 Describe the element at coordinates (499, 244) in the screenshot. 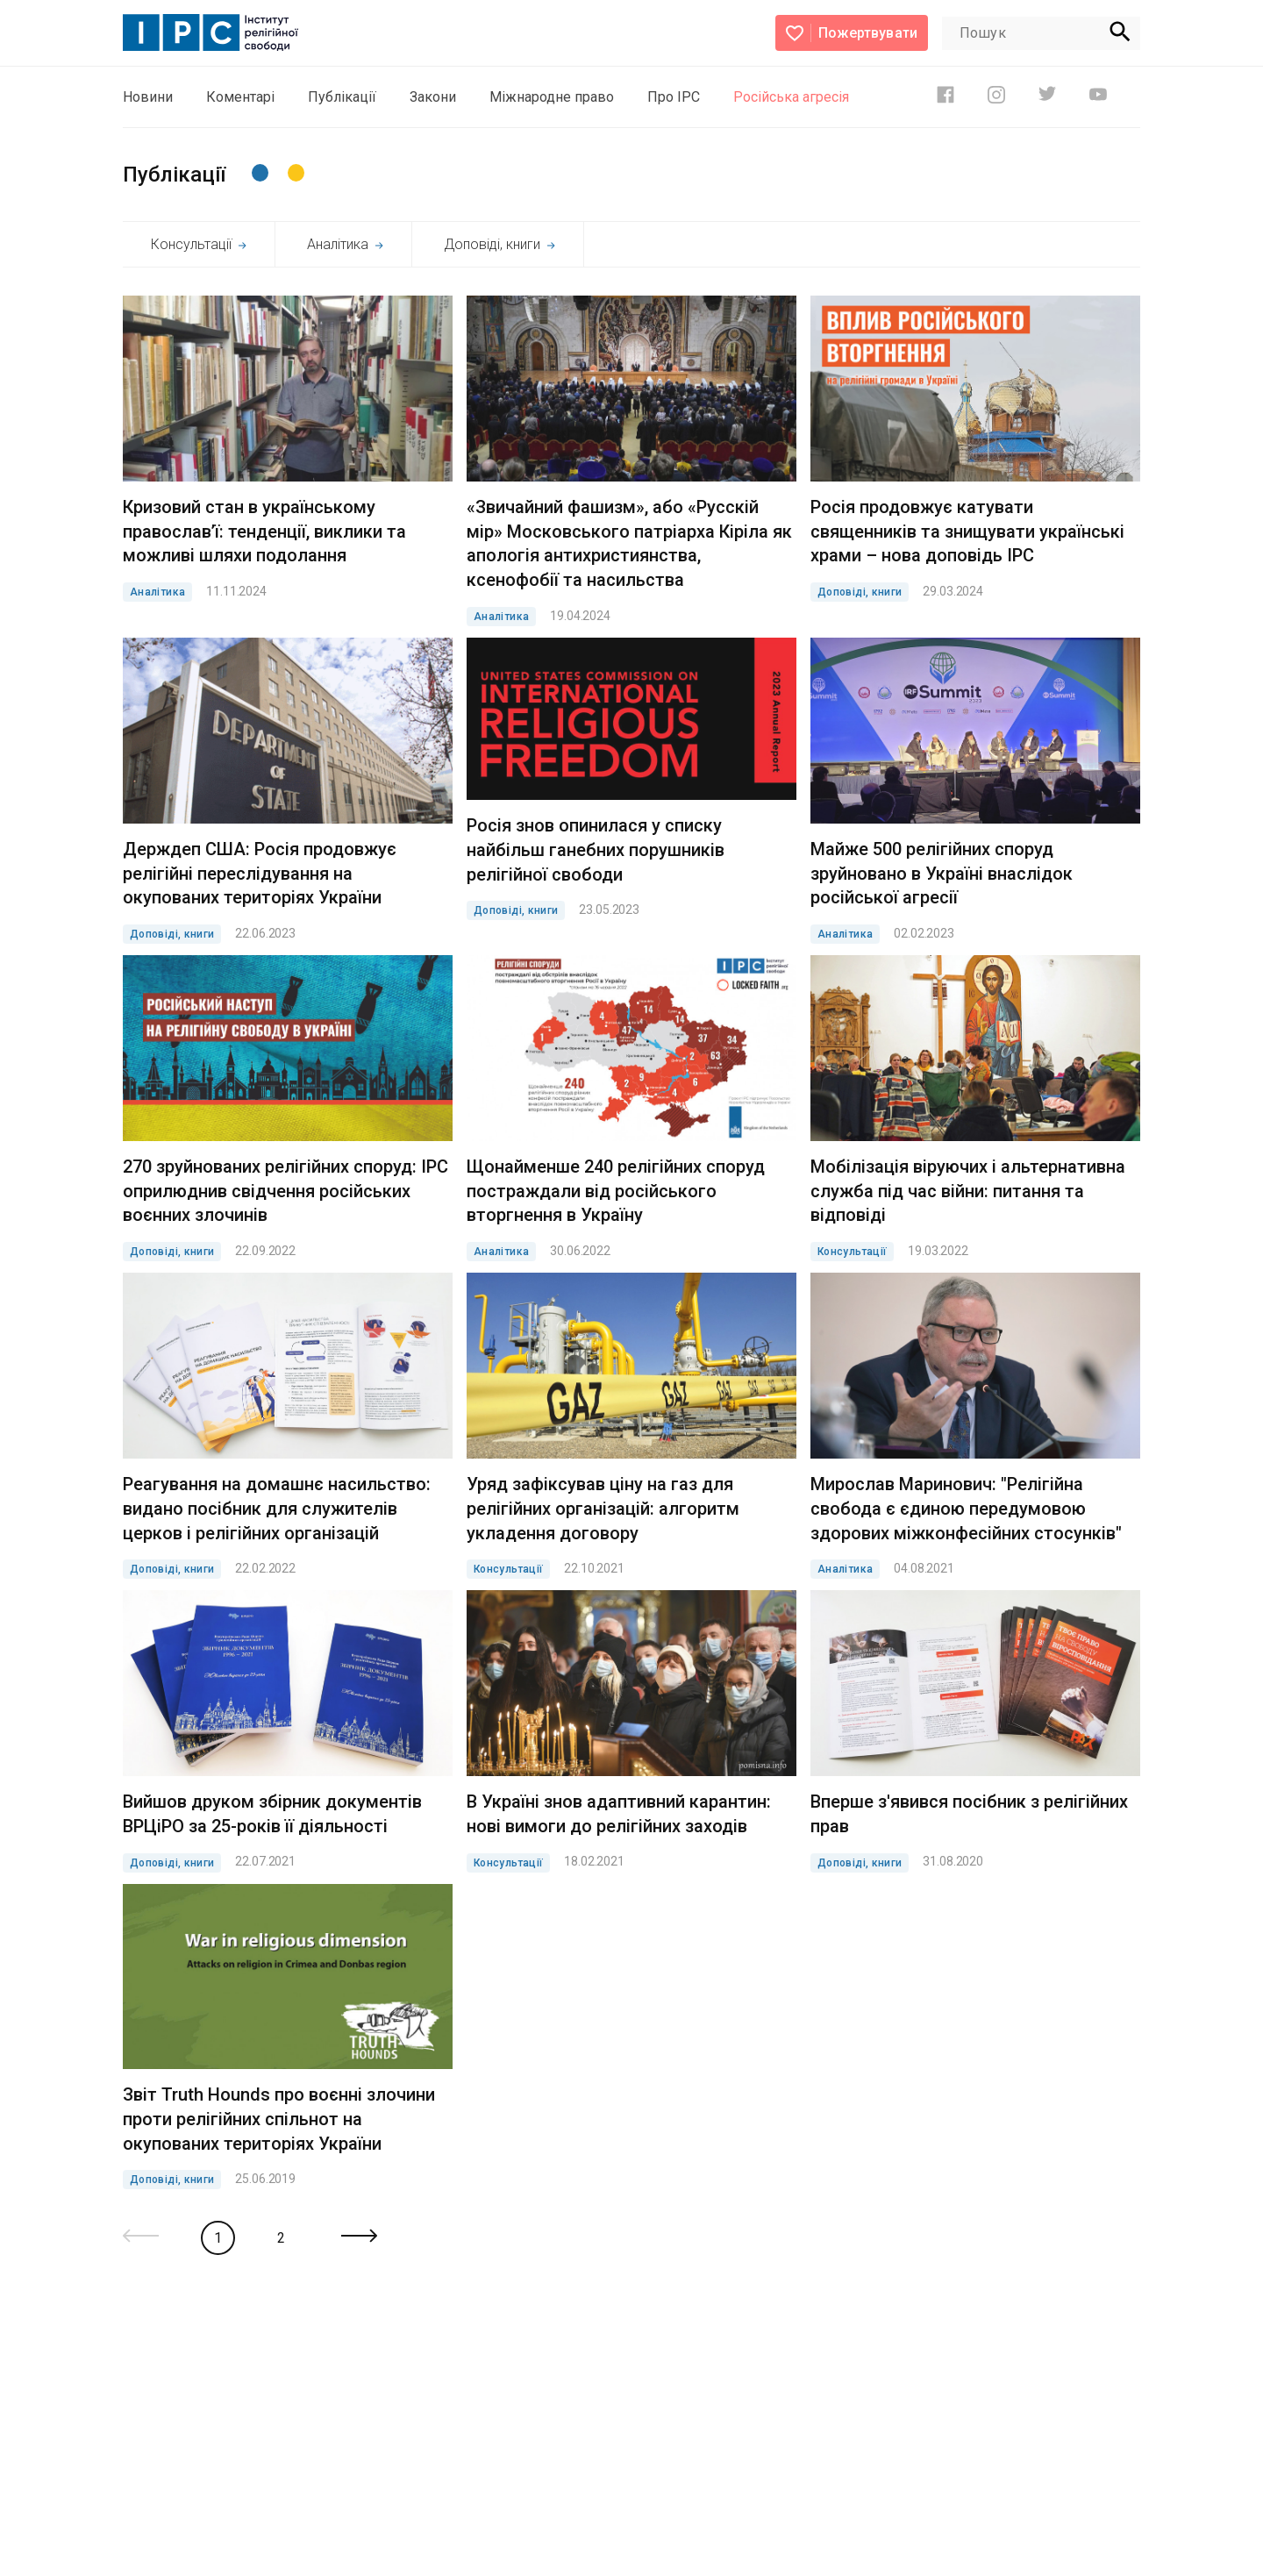

I see `Доповіді, книги` at that location.